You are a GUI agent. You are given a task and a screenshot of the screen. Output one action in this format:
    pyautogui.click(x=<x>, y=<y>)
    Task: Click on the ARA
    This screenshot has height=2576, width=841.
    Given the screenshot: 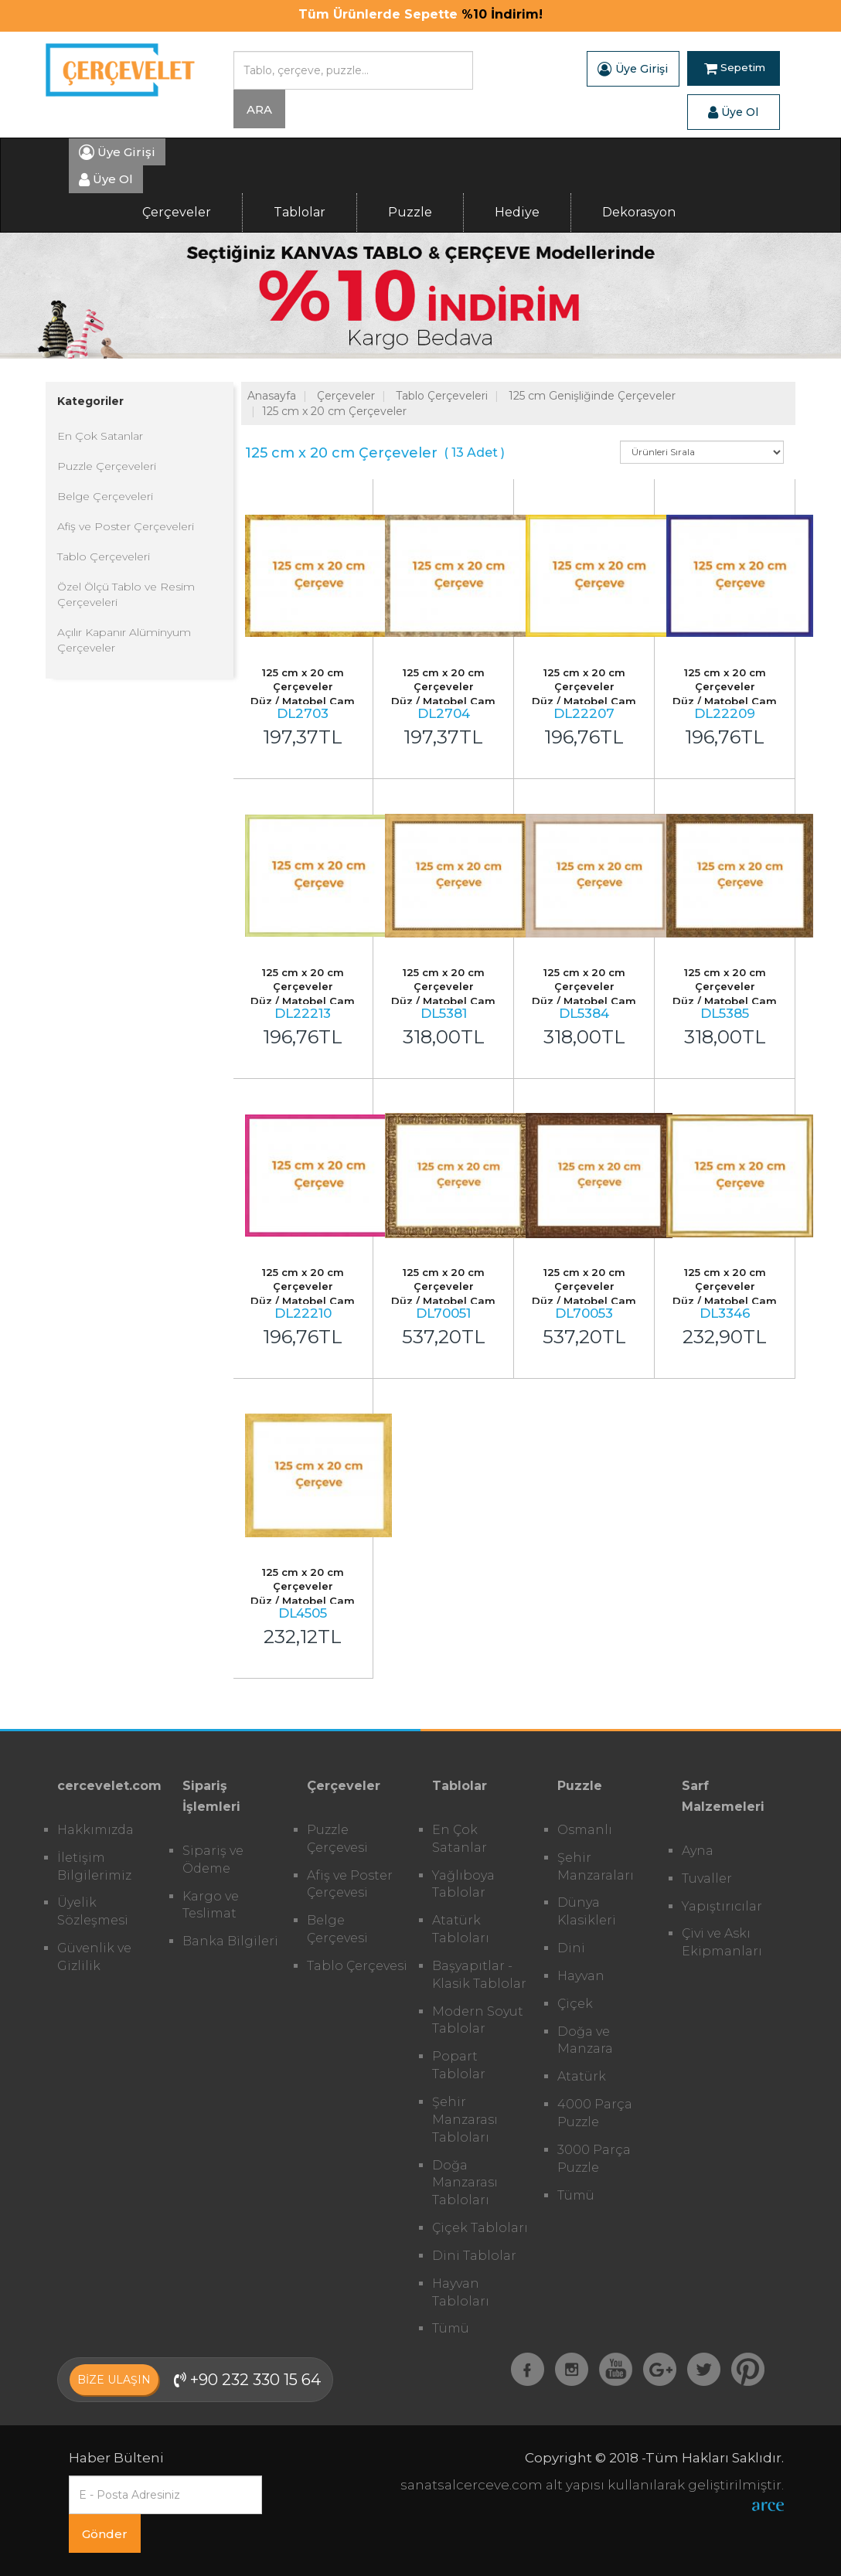 What is the action you would take?
    pyautogui.click(x=259, y=109)
    